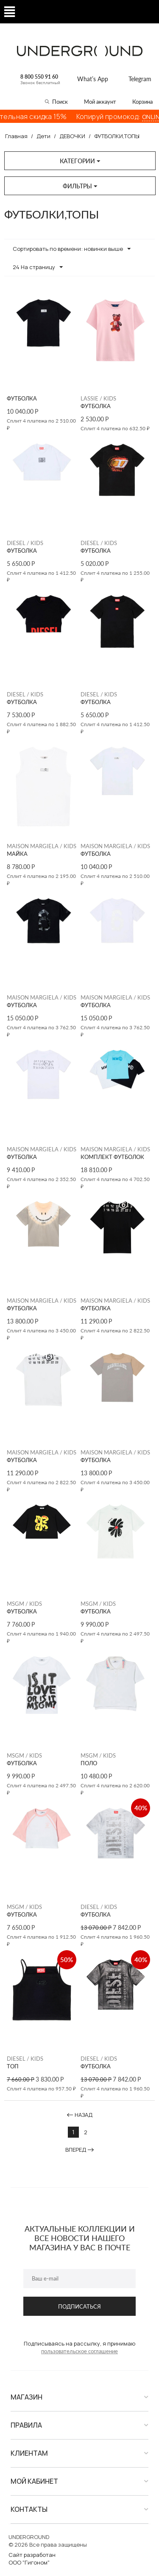 The height and width of the screenshot is (2576, 159). What do you see at coordinates (60, 101) in the screenshot?
I see `Поиск` at bounding box center [60, 101].